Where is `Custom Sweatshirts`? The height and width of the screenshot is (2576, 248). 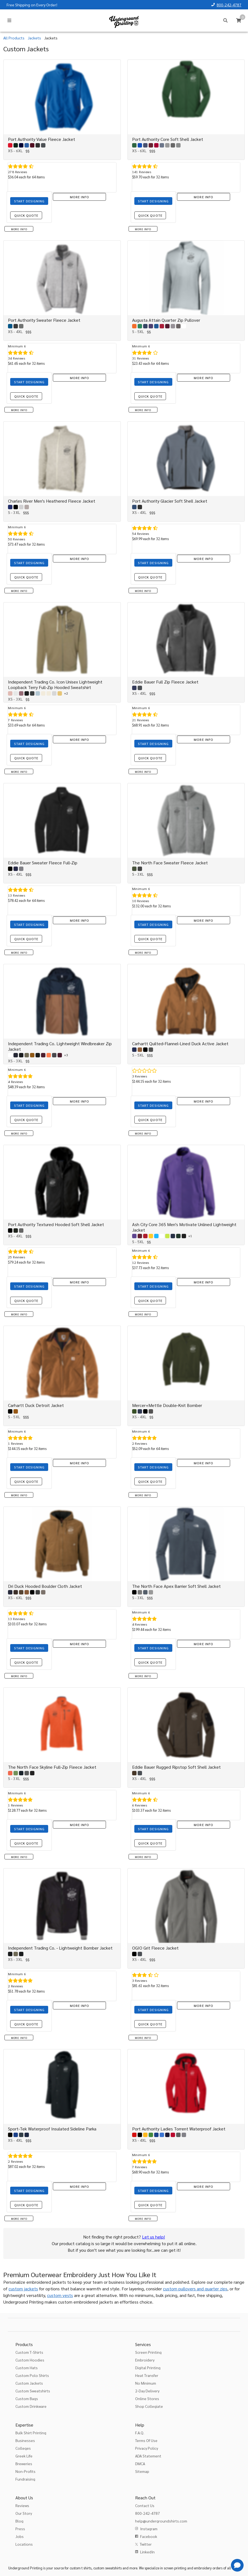 Custom Sweatshirts is located at coordinates (32, 2390).